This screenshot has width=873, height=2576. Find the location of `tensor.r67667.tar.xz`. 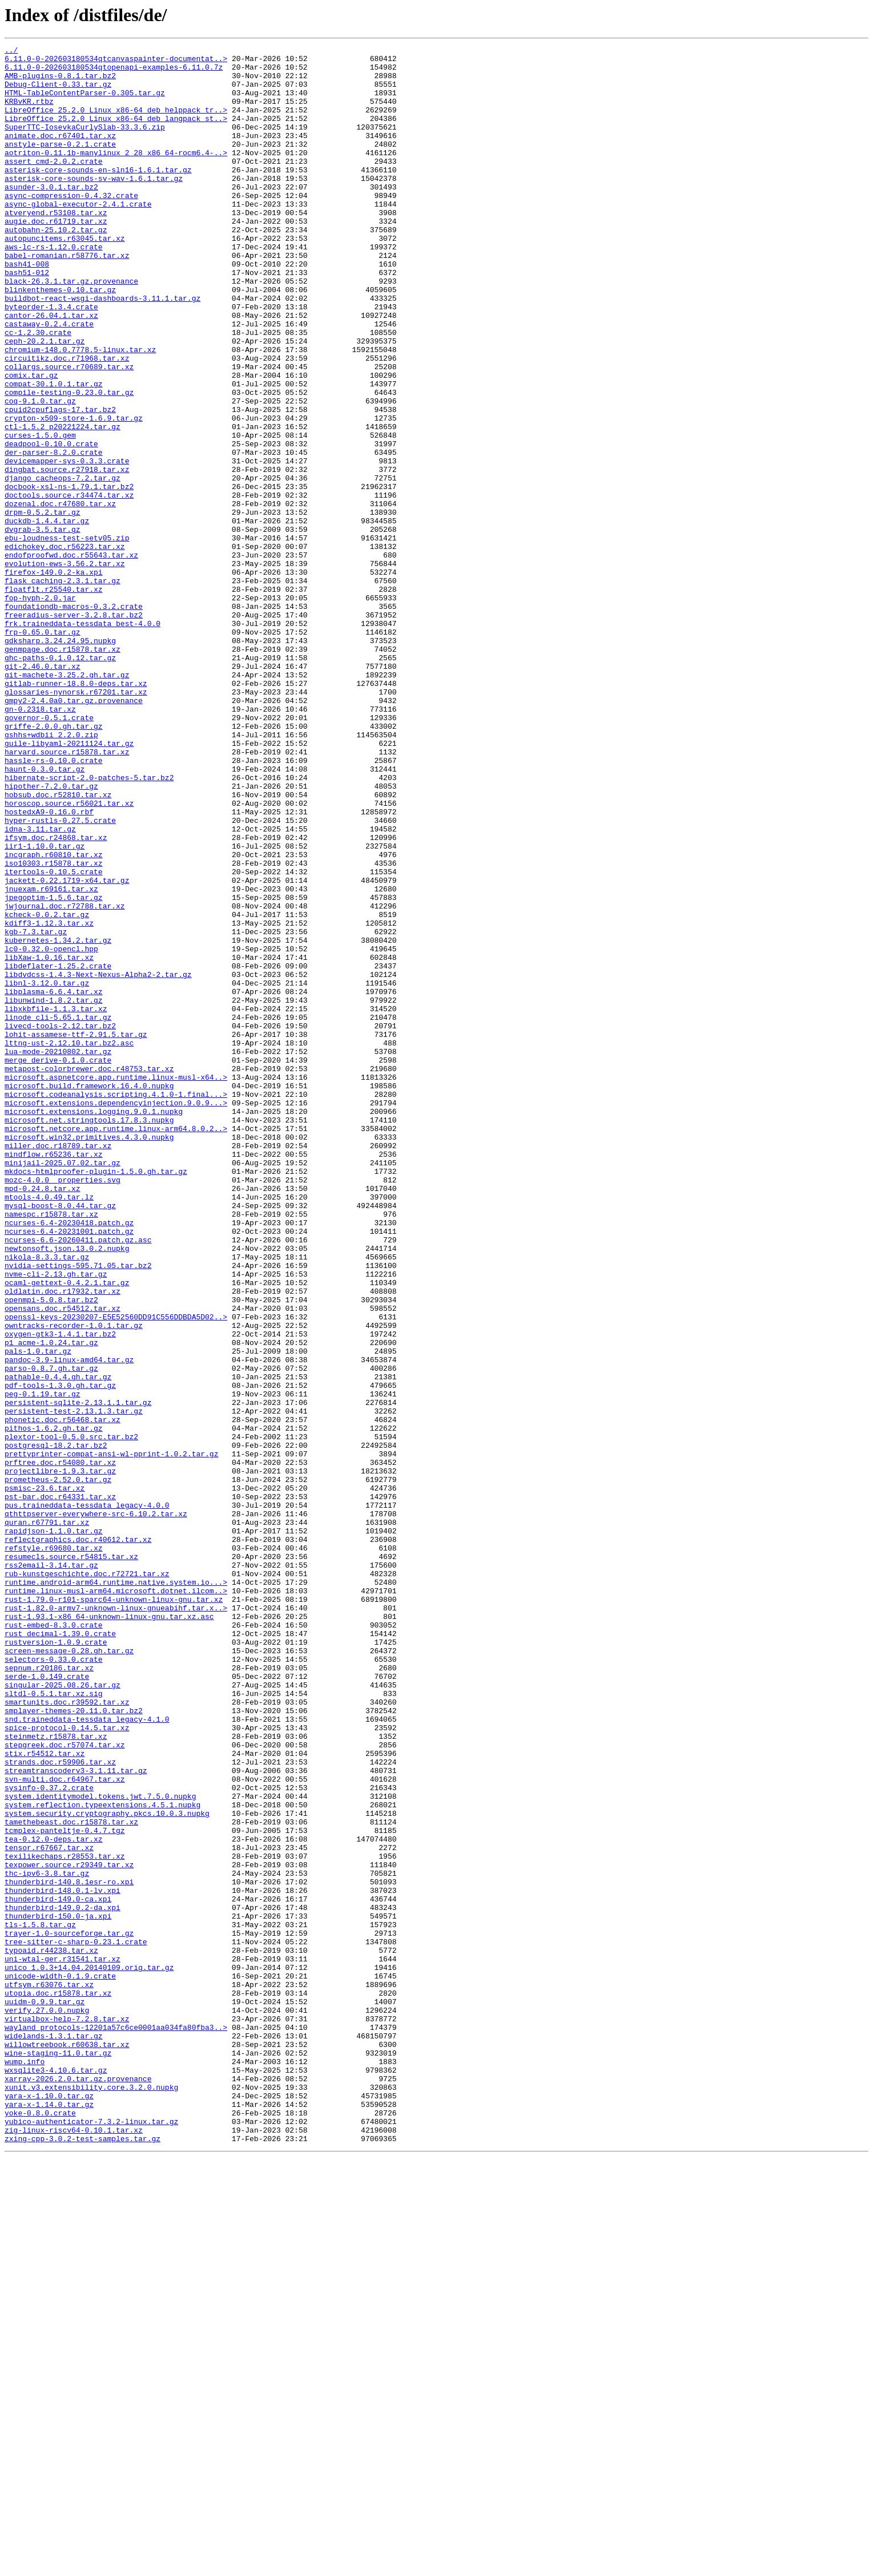

tensor.r67667.tar.xz is located at coordinates (49, 2208).